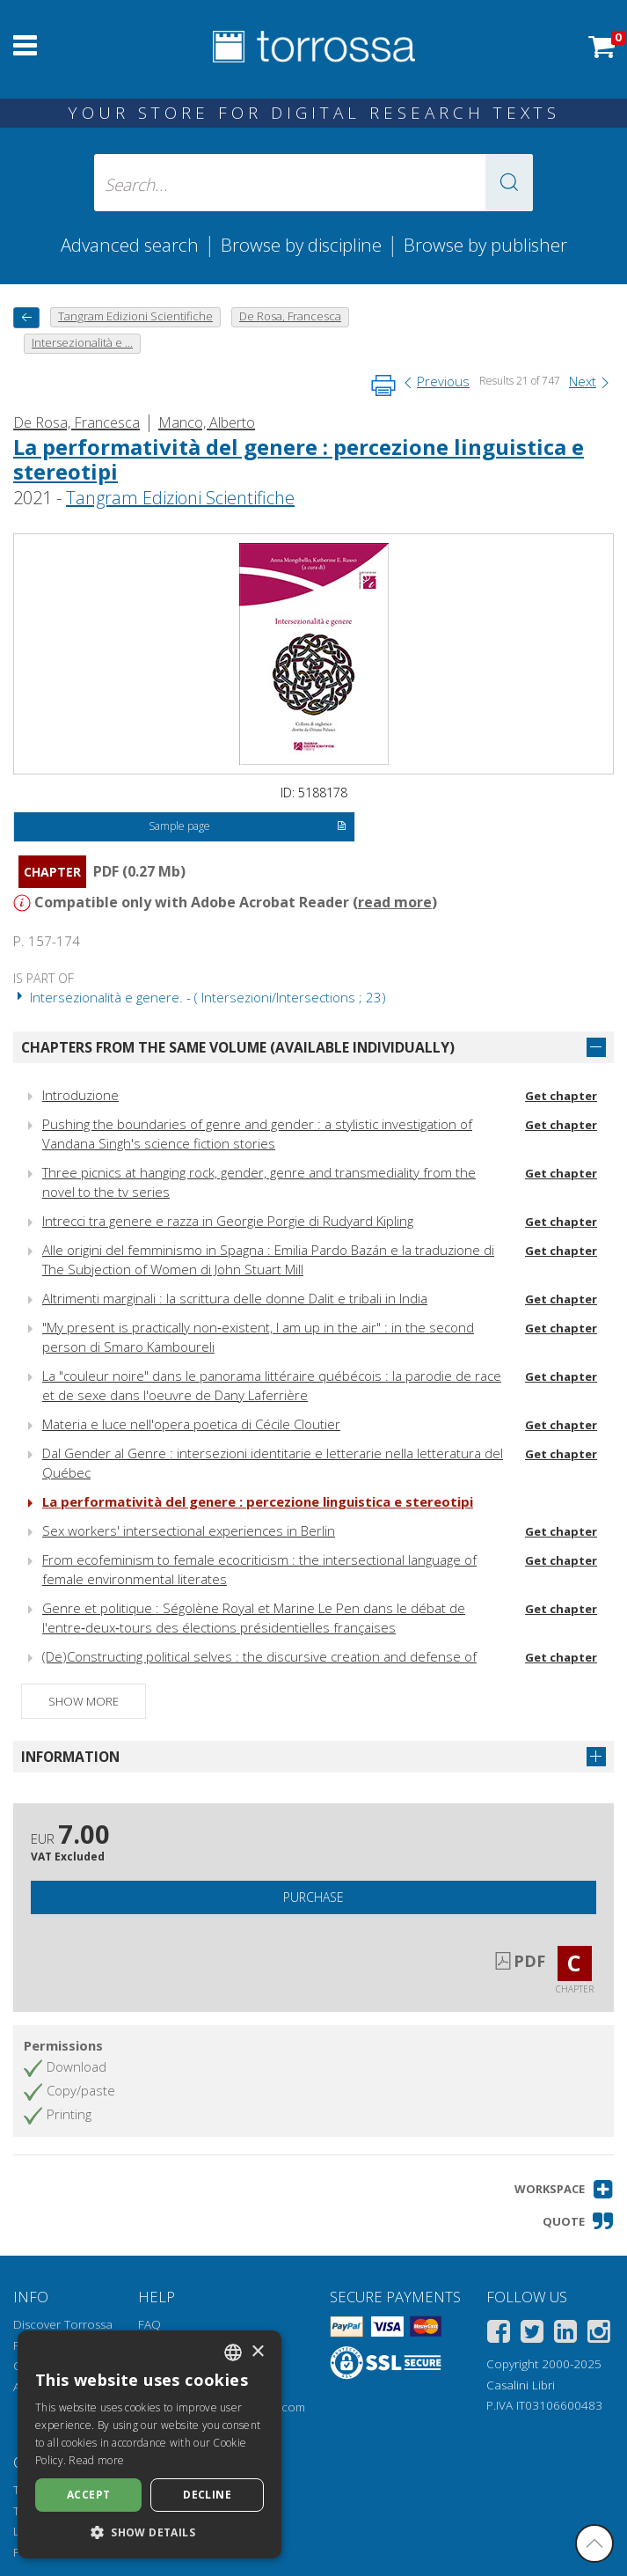  I want to click on [Search... input author, title, publisher, disciplines], so click(313, 182).